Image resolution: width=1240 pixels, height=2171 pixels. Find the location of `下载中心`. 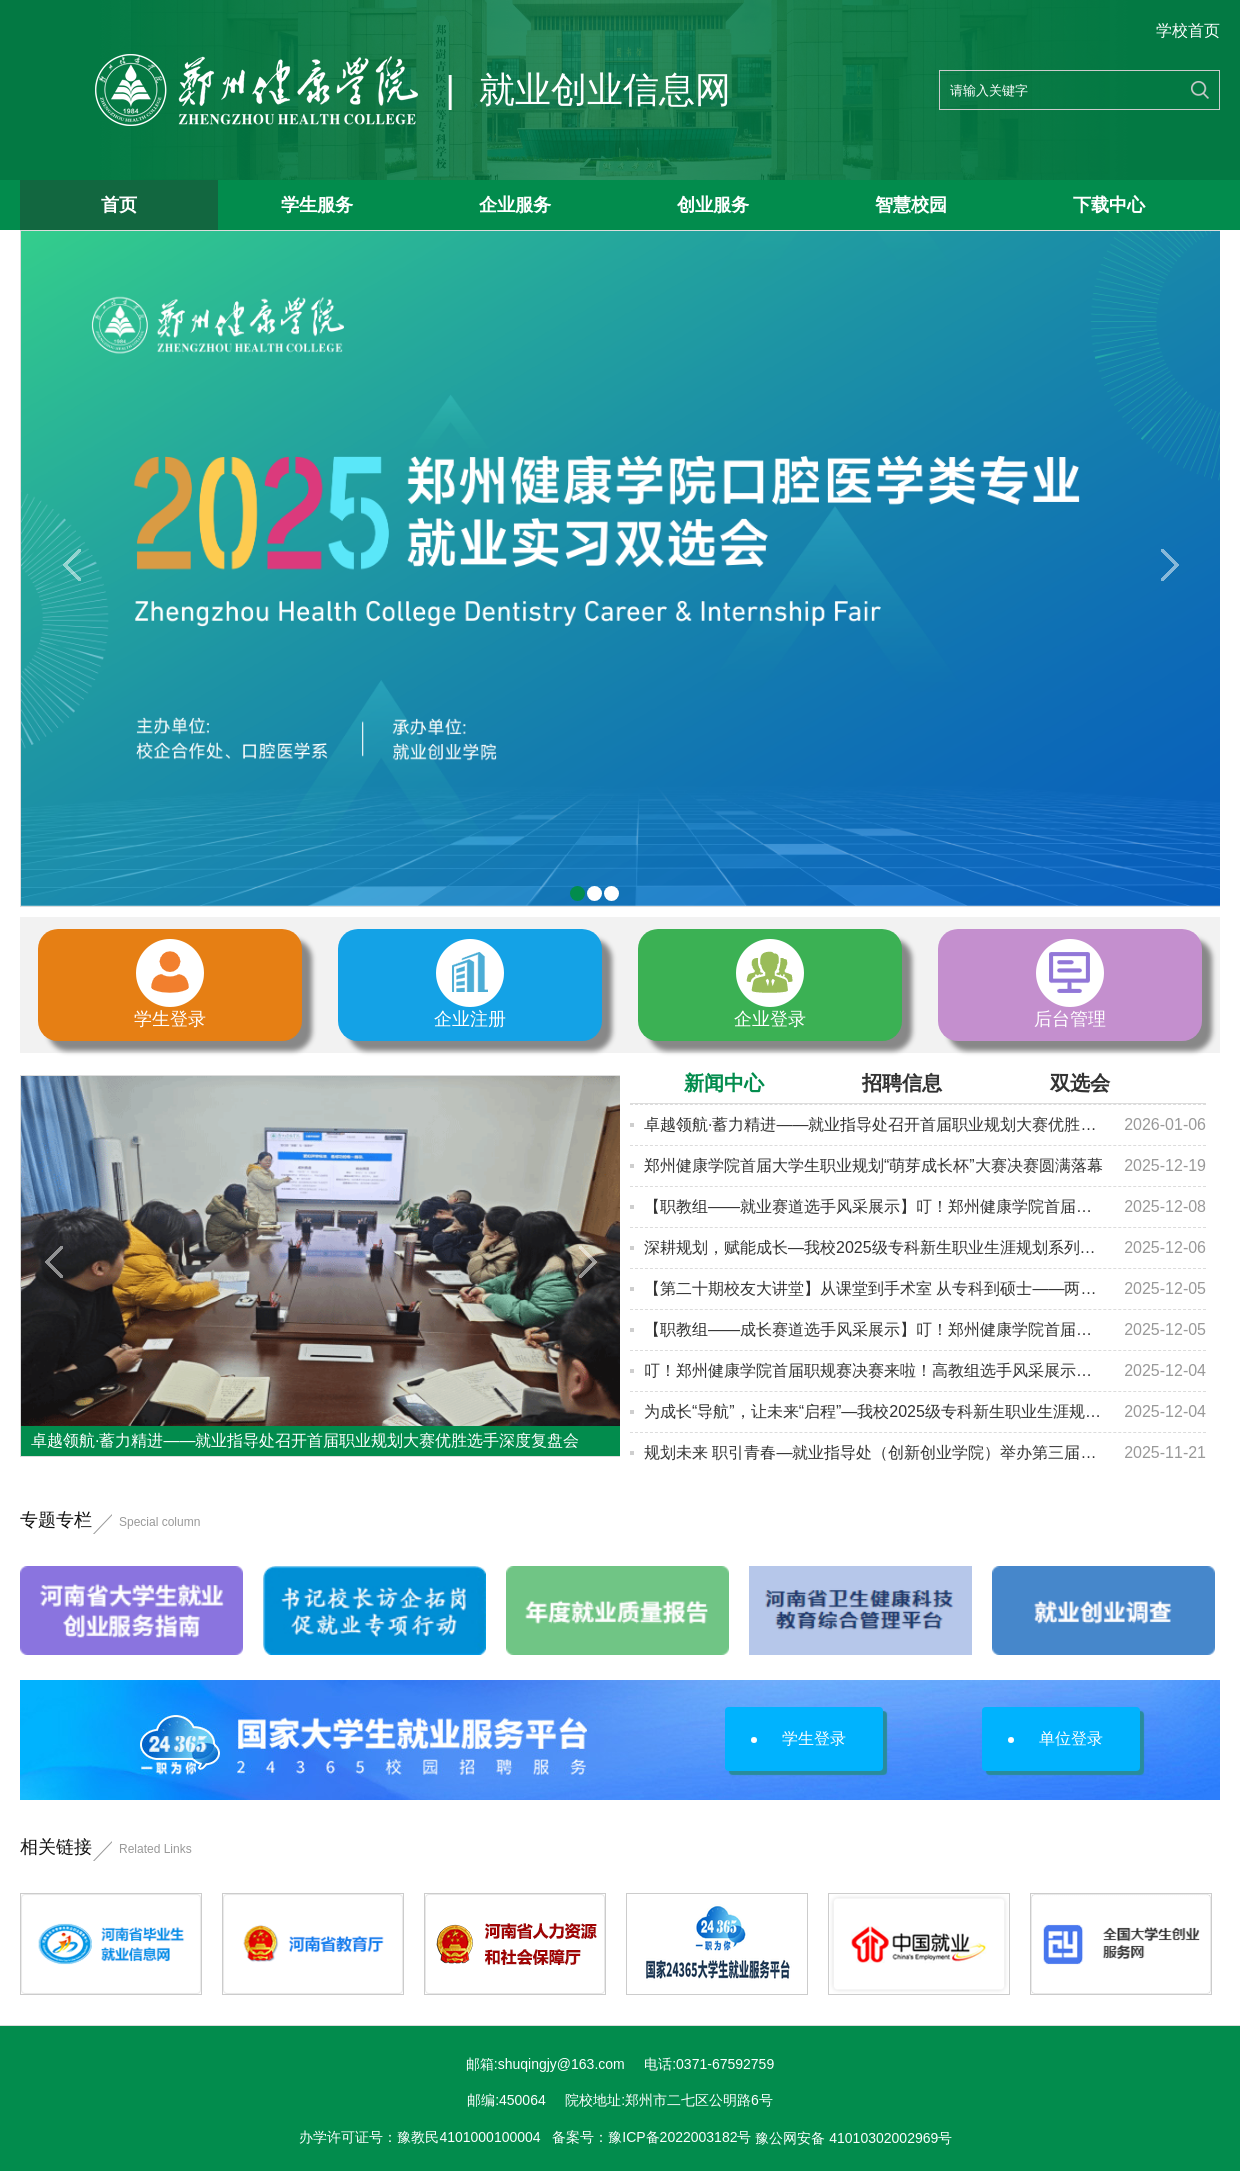

下载中心 is located at coordinates (1109, 205).